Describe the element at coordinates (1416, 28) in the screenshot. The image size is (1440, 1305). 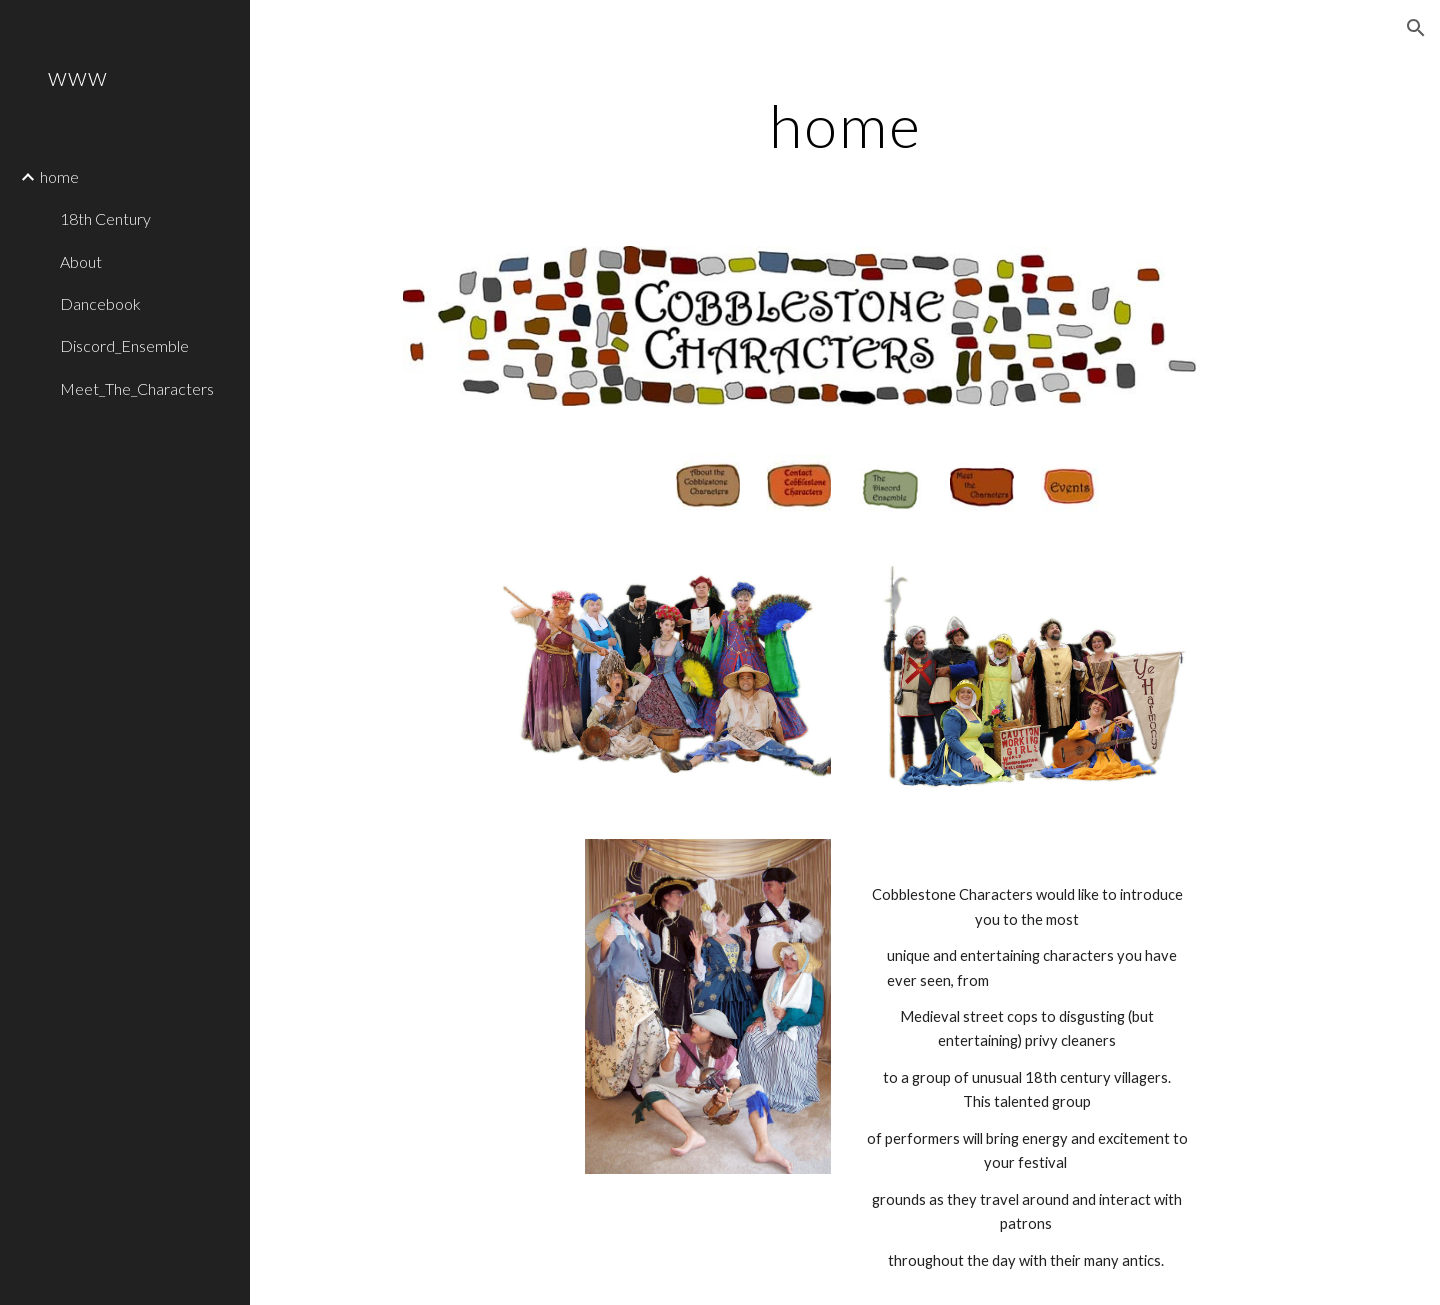
I see `[button]` at that location.